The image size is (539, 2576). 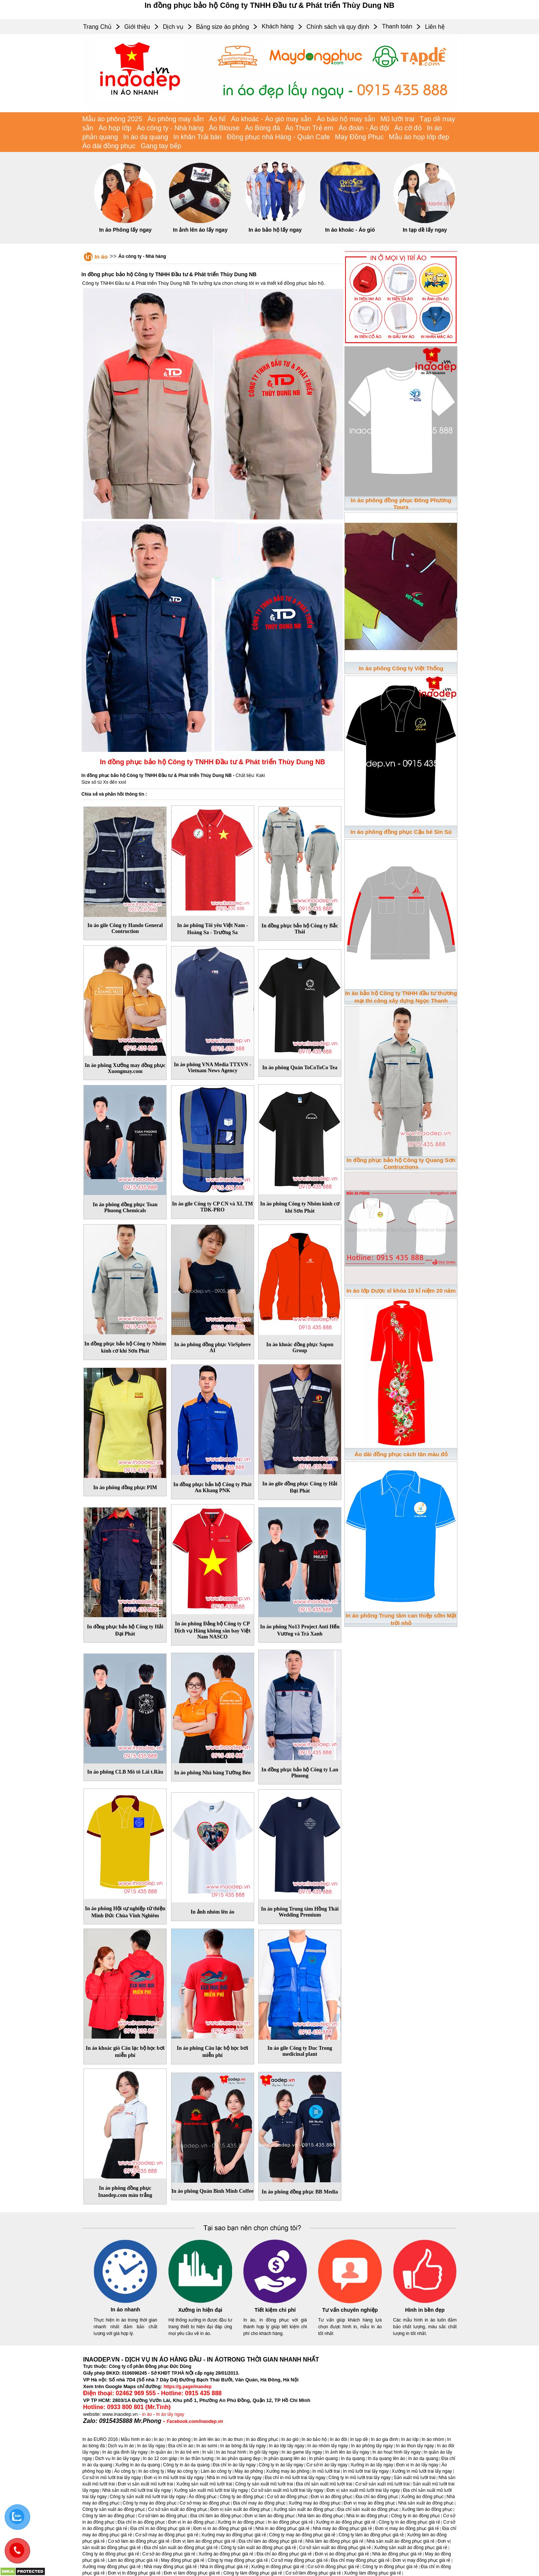 I want to click on Mẫu hình in áo, so click(x=136, y=2439).